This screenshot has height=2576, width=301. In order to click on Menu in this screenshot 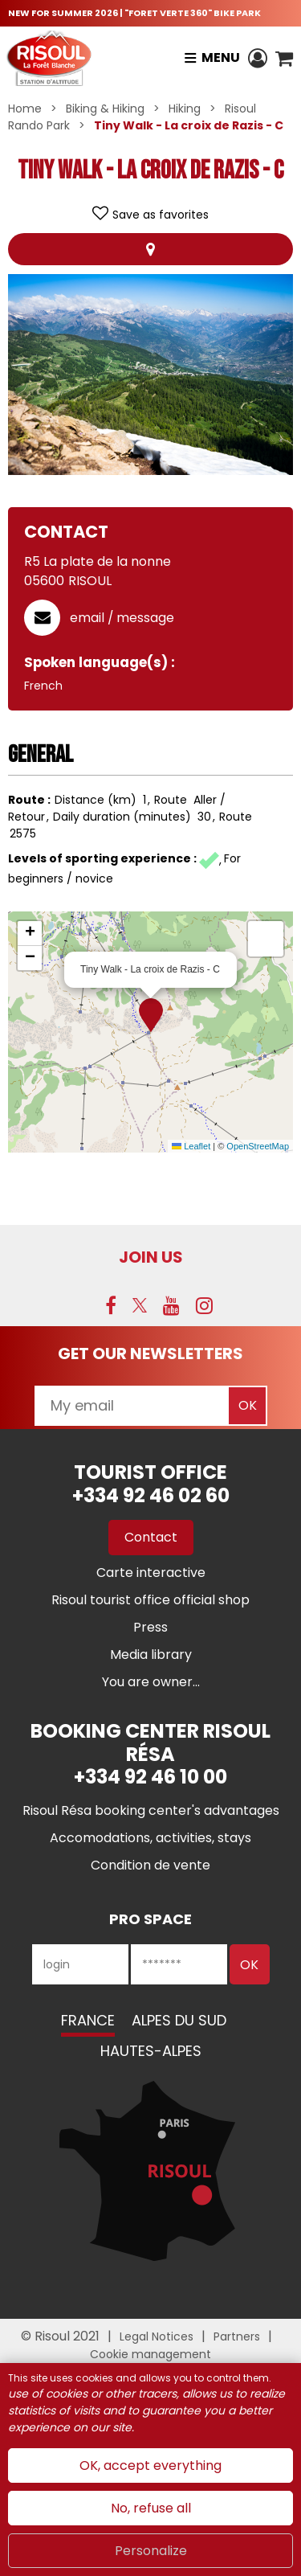, I will do `click(220, 57)`.